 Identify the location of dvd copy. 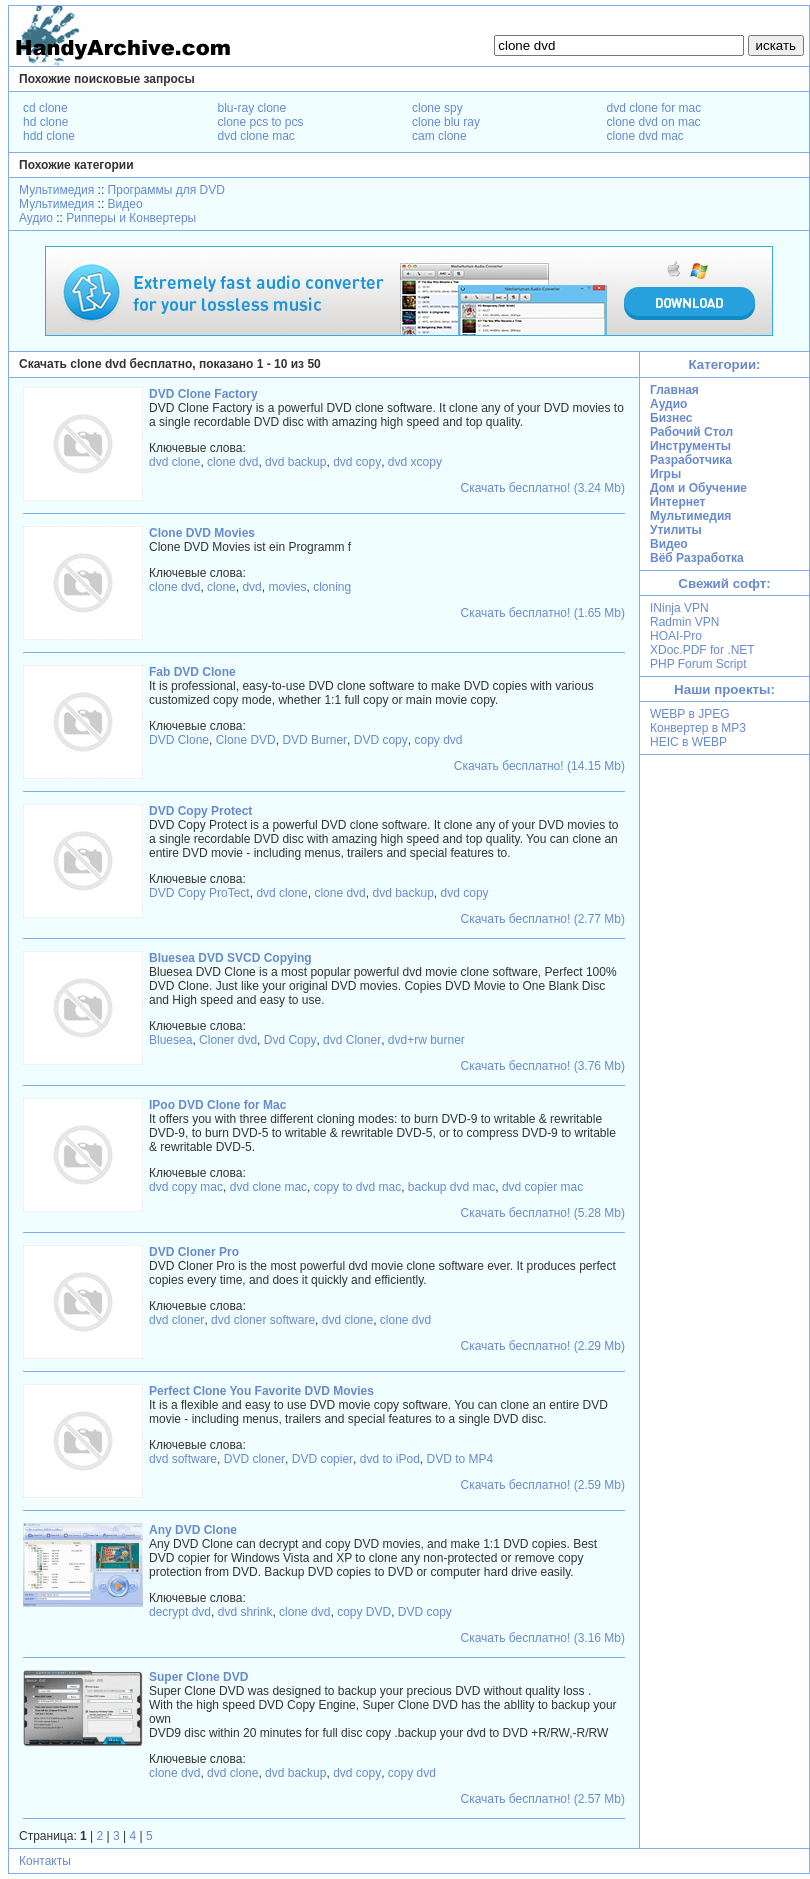
(357, 462).